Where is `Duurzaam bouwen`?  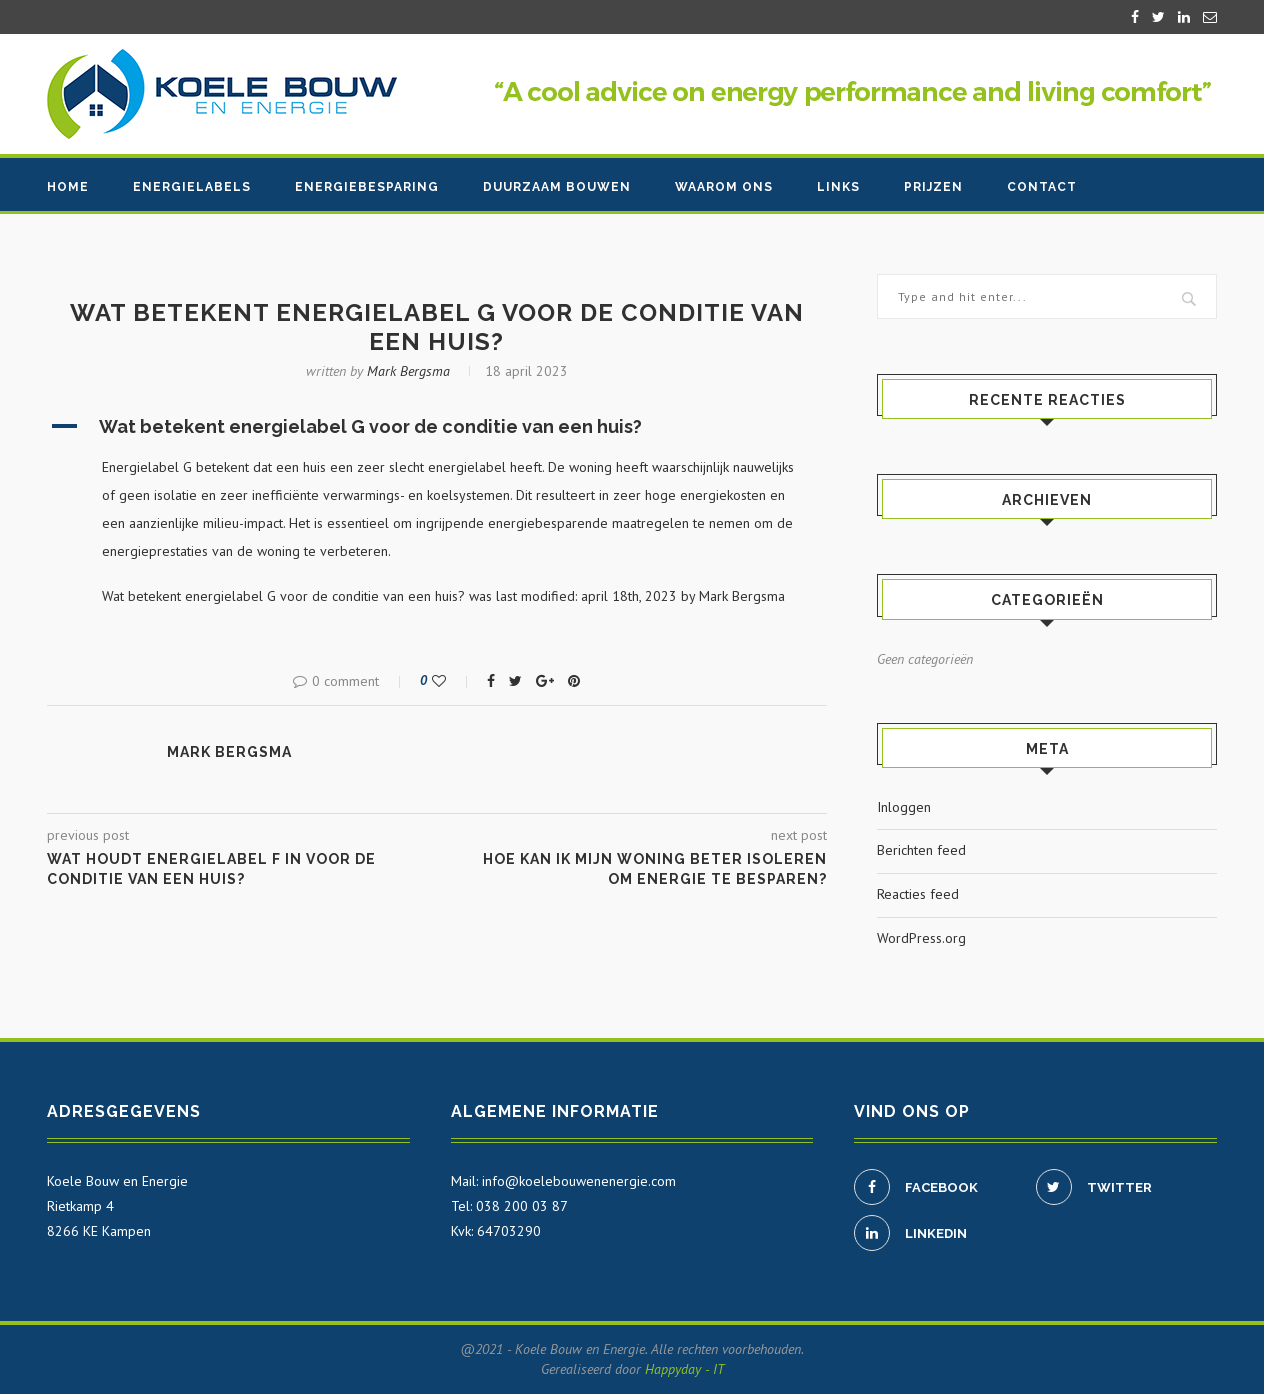
Duurzaam bouwen is located at coordinates (557, 187).